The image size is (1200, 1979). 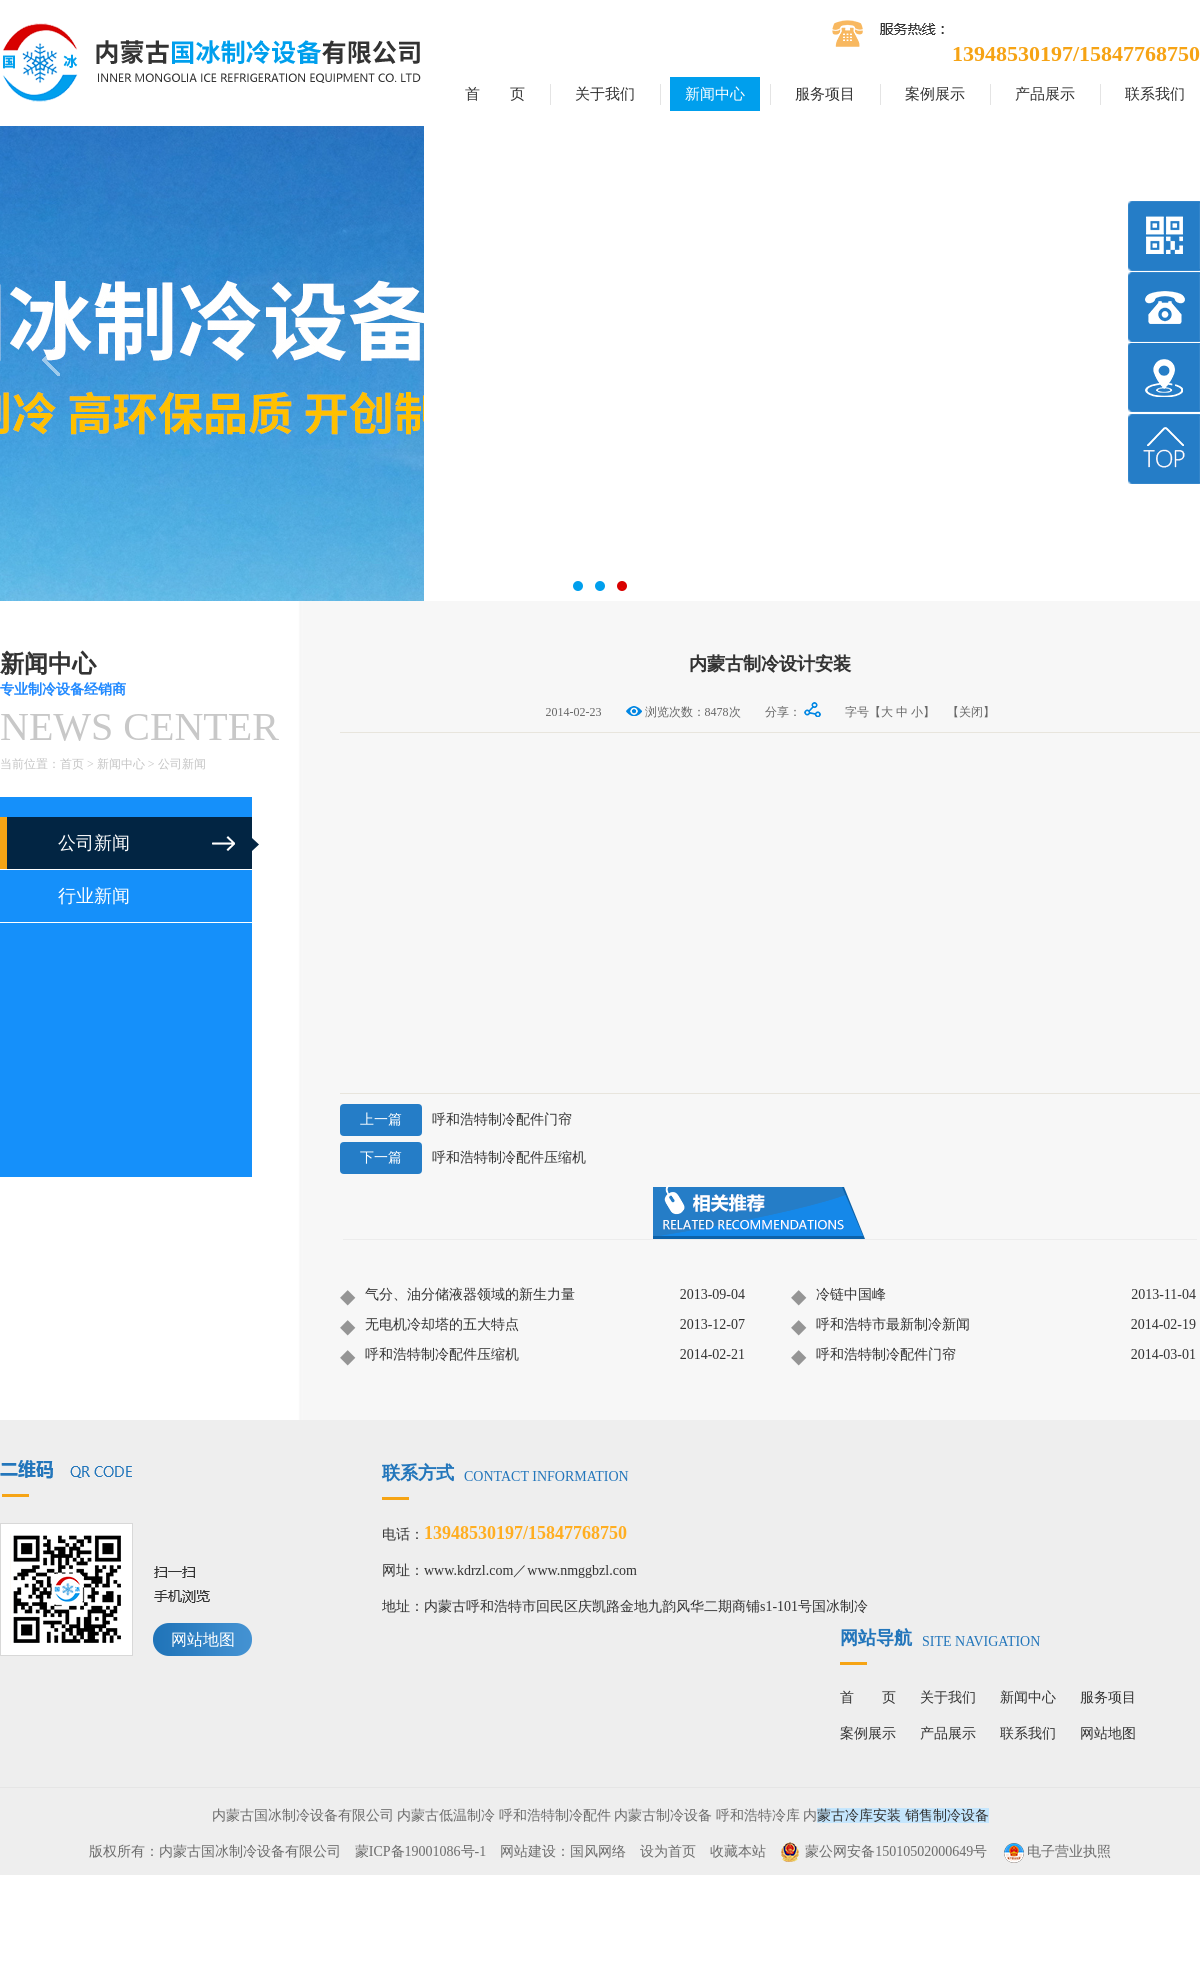 What do you see at coordinates (598, 1851) in the screenshot?
I see `国风网络` at bounding box center [598, 1851].